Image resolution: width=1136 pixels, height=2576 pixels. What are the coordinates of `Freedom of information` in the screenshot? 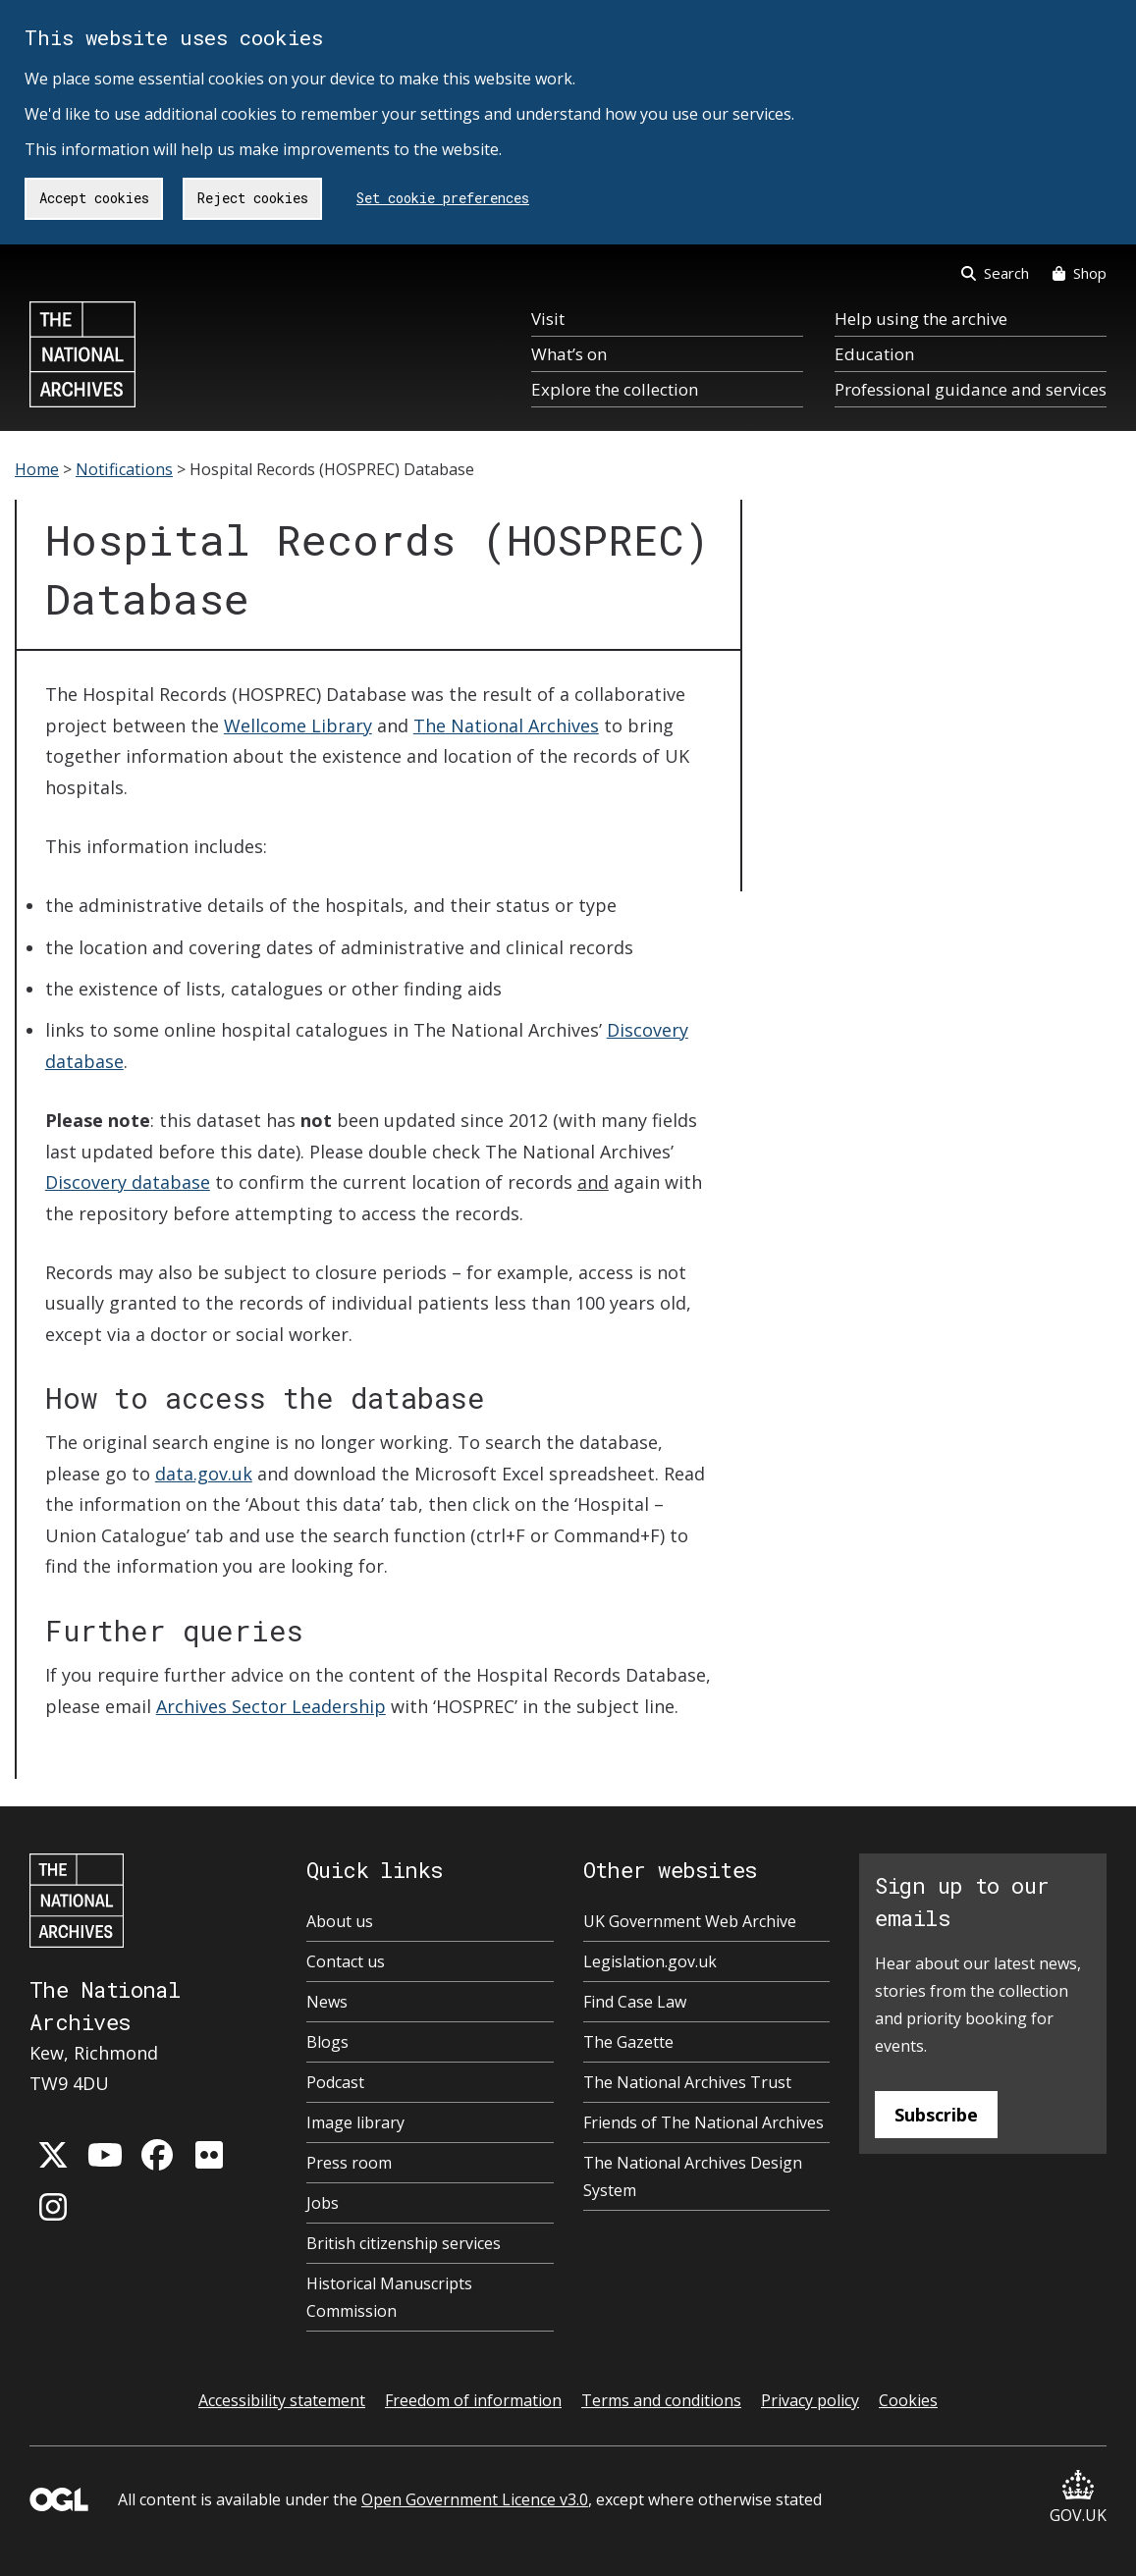 It's located at (473, 2400).